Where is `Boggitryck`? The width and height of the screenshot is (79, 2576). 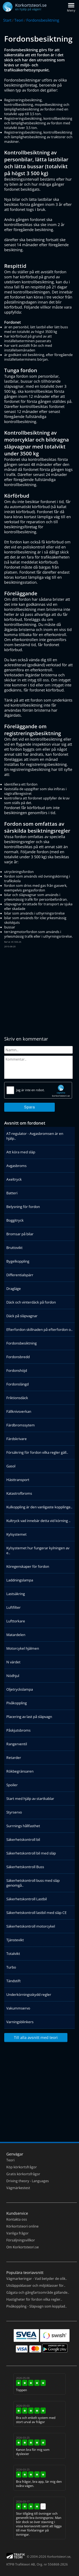
Boggitryck is located at coordinates (15, 1220).